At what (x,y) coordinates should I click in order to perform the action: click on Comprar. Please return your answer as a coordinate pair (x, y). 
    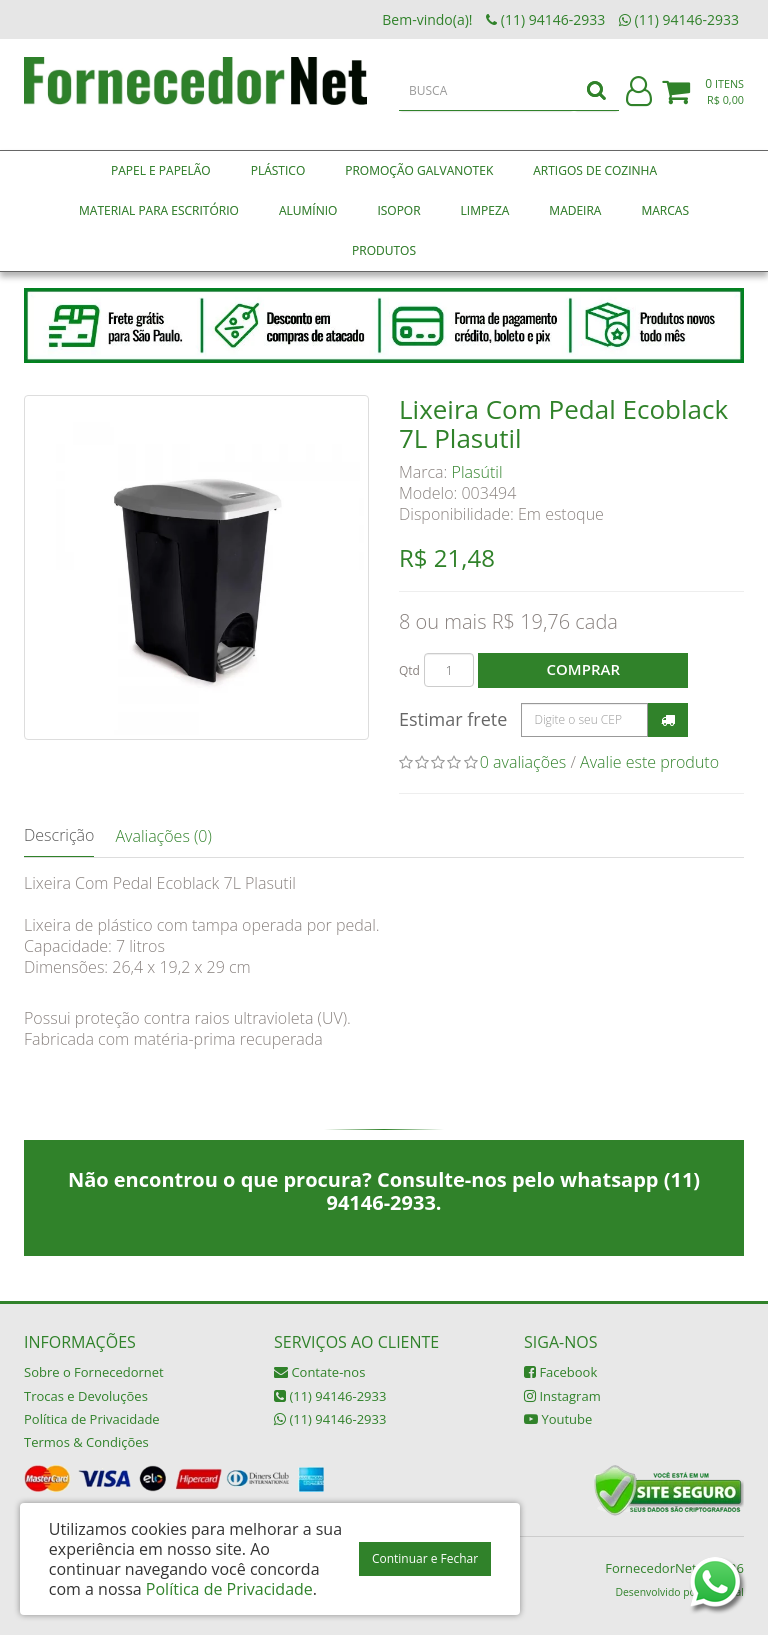
    Looking at the image, I should click on (583, 669).